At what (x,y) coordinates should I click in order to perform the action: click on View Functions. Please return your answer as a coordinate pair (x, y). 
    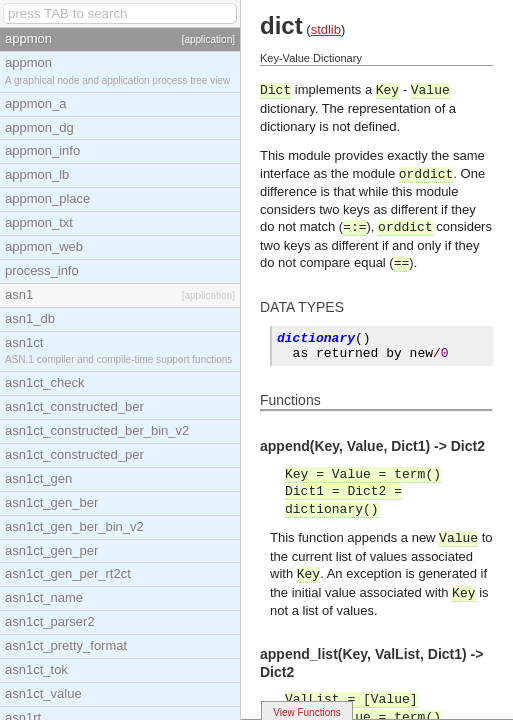
    Looking at the image, I should click on (307, 712).